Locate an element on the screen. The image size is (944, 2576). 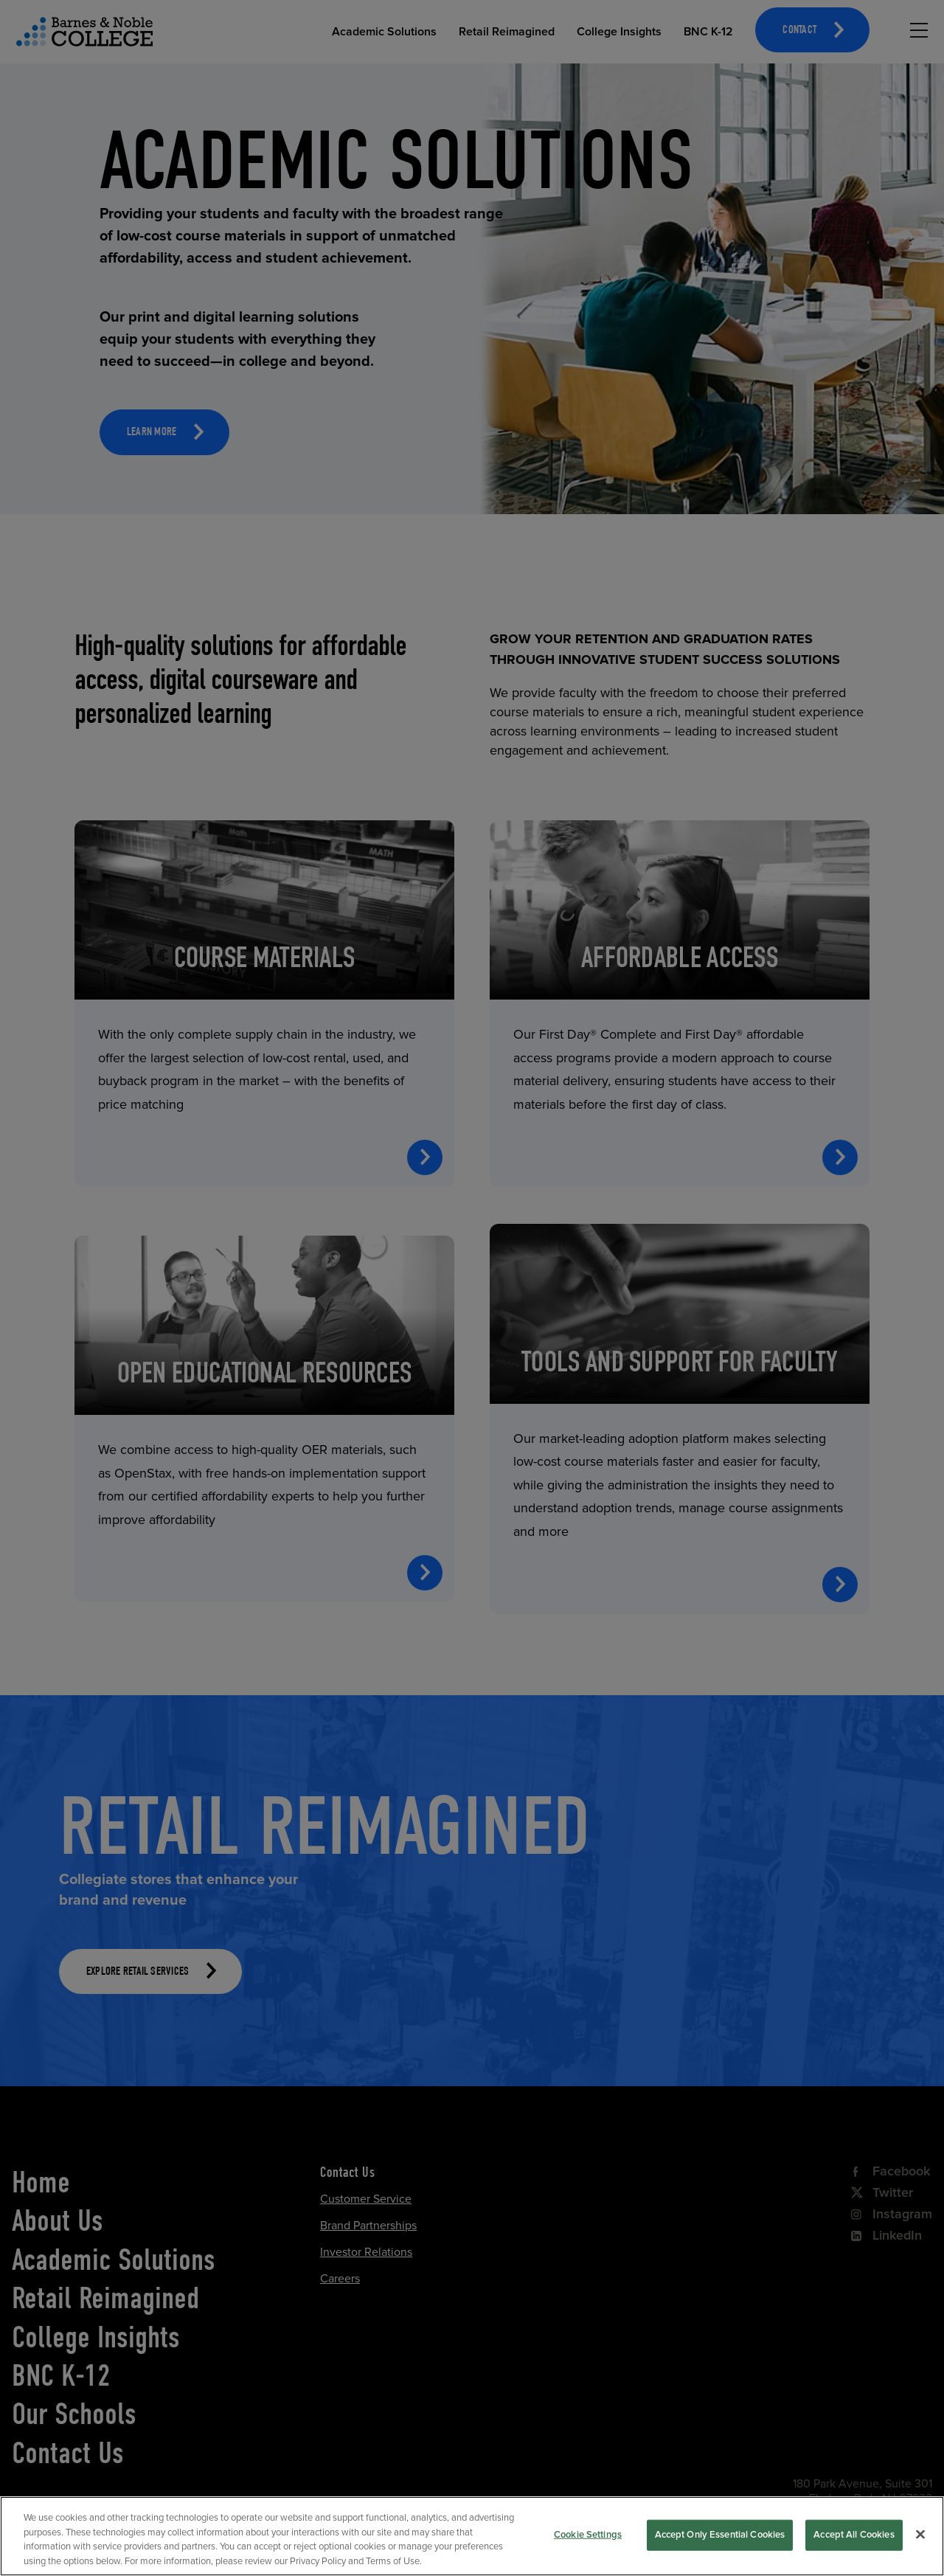
[Close] is located at coordinates (920, 2551).